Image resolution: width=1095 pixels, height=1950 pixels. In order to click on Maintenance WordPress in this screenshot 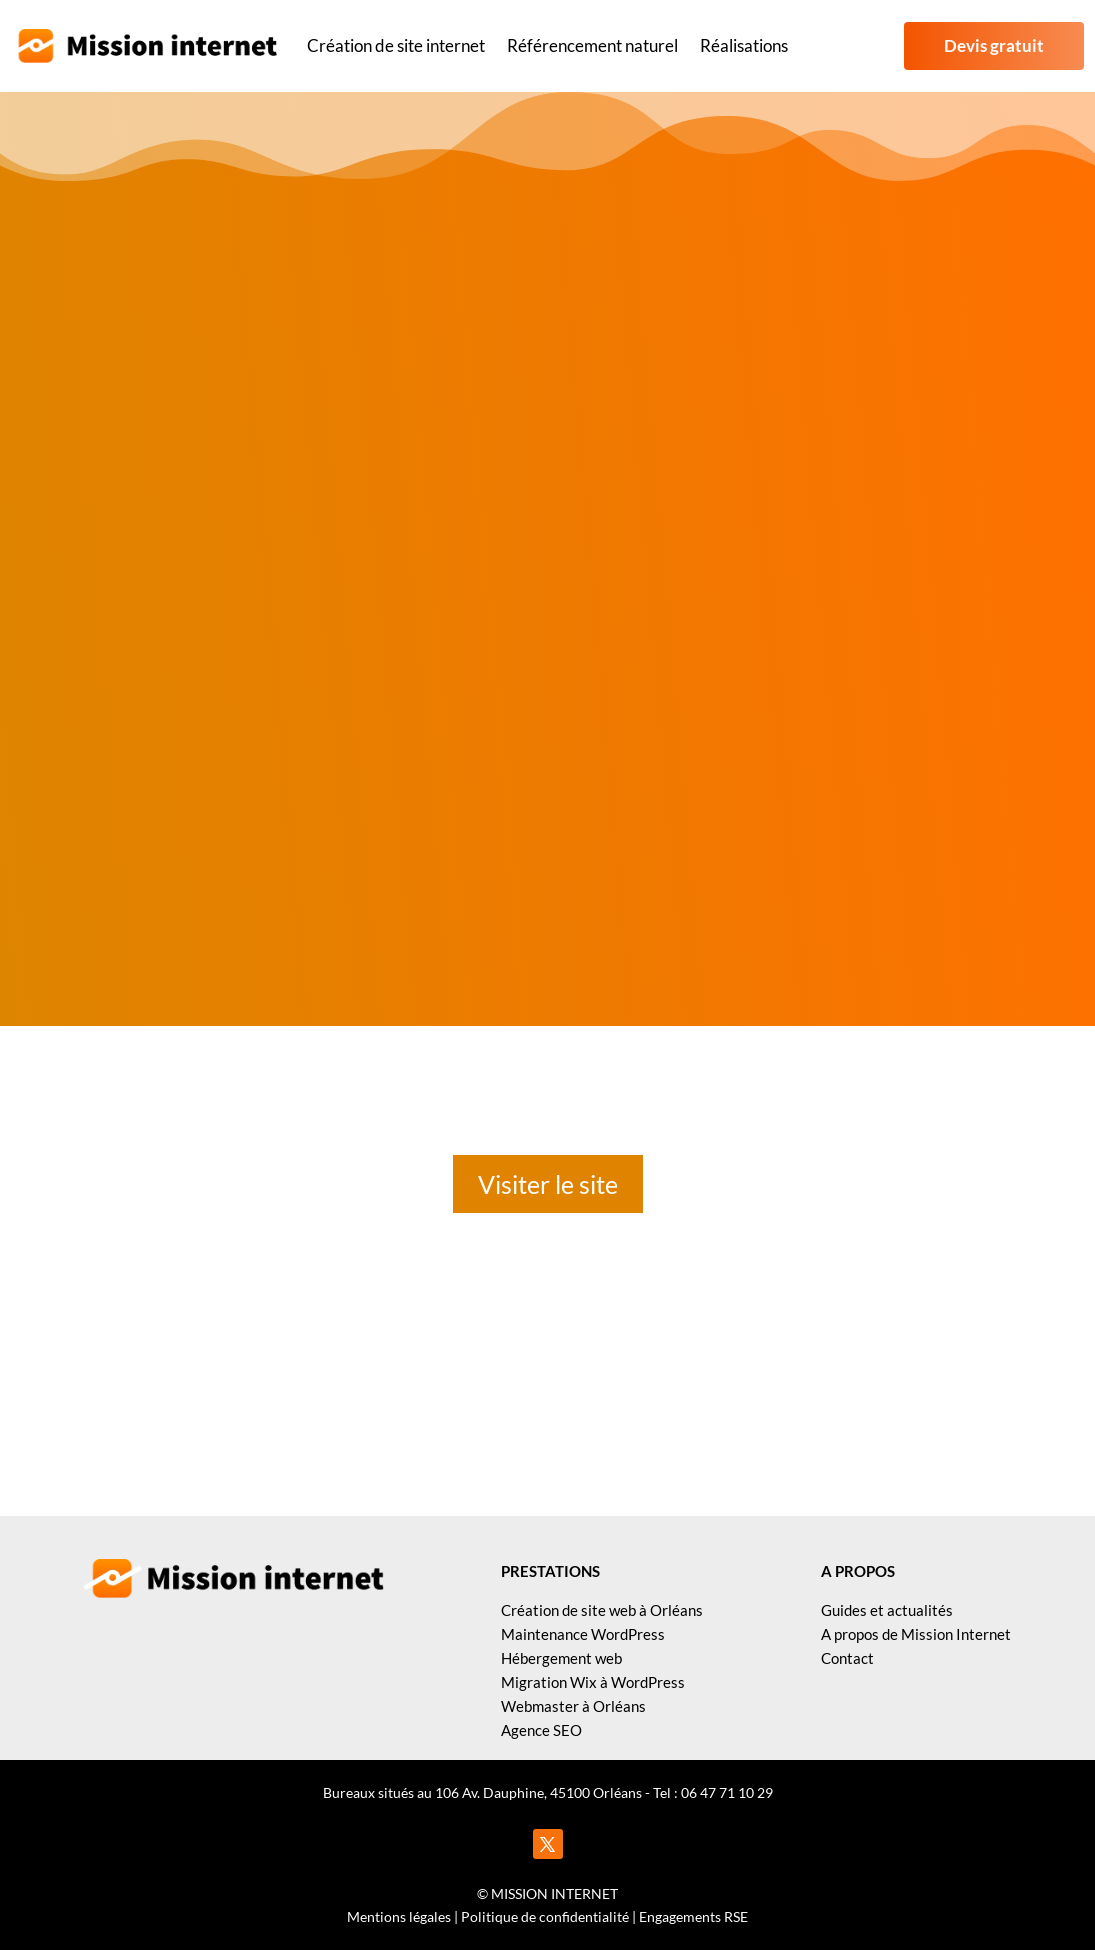, I will do `click(583, 1634)`.